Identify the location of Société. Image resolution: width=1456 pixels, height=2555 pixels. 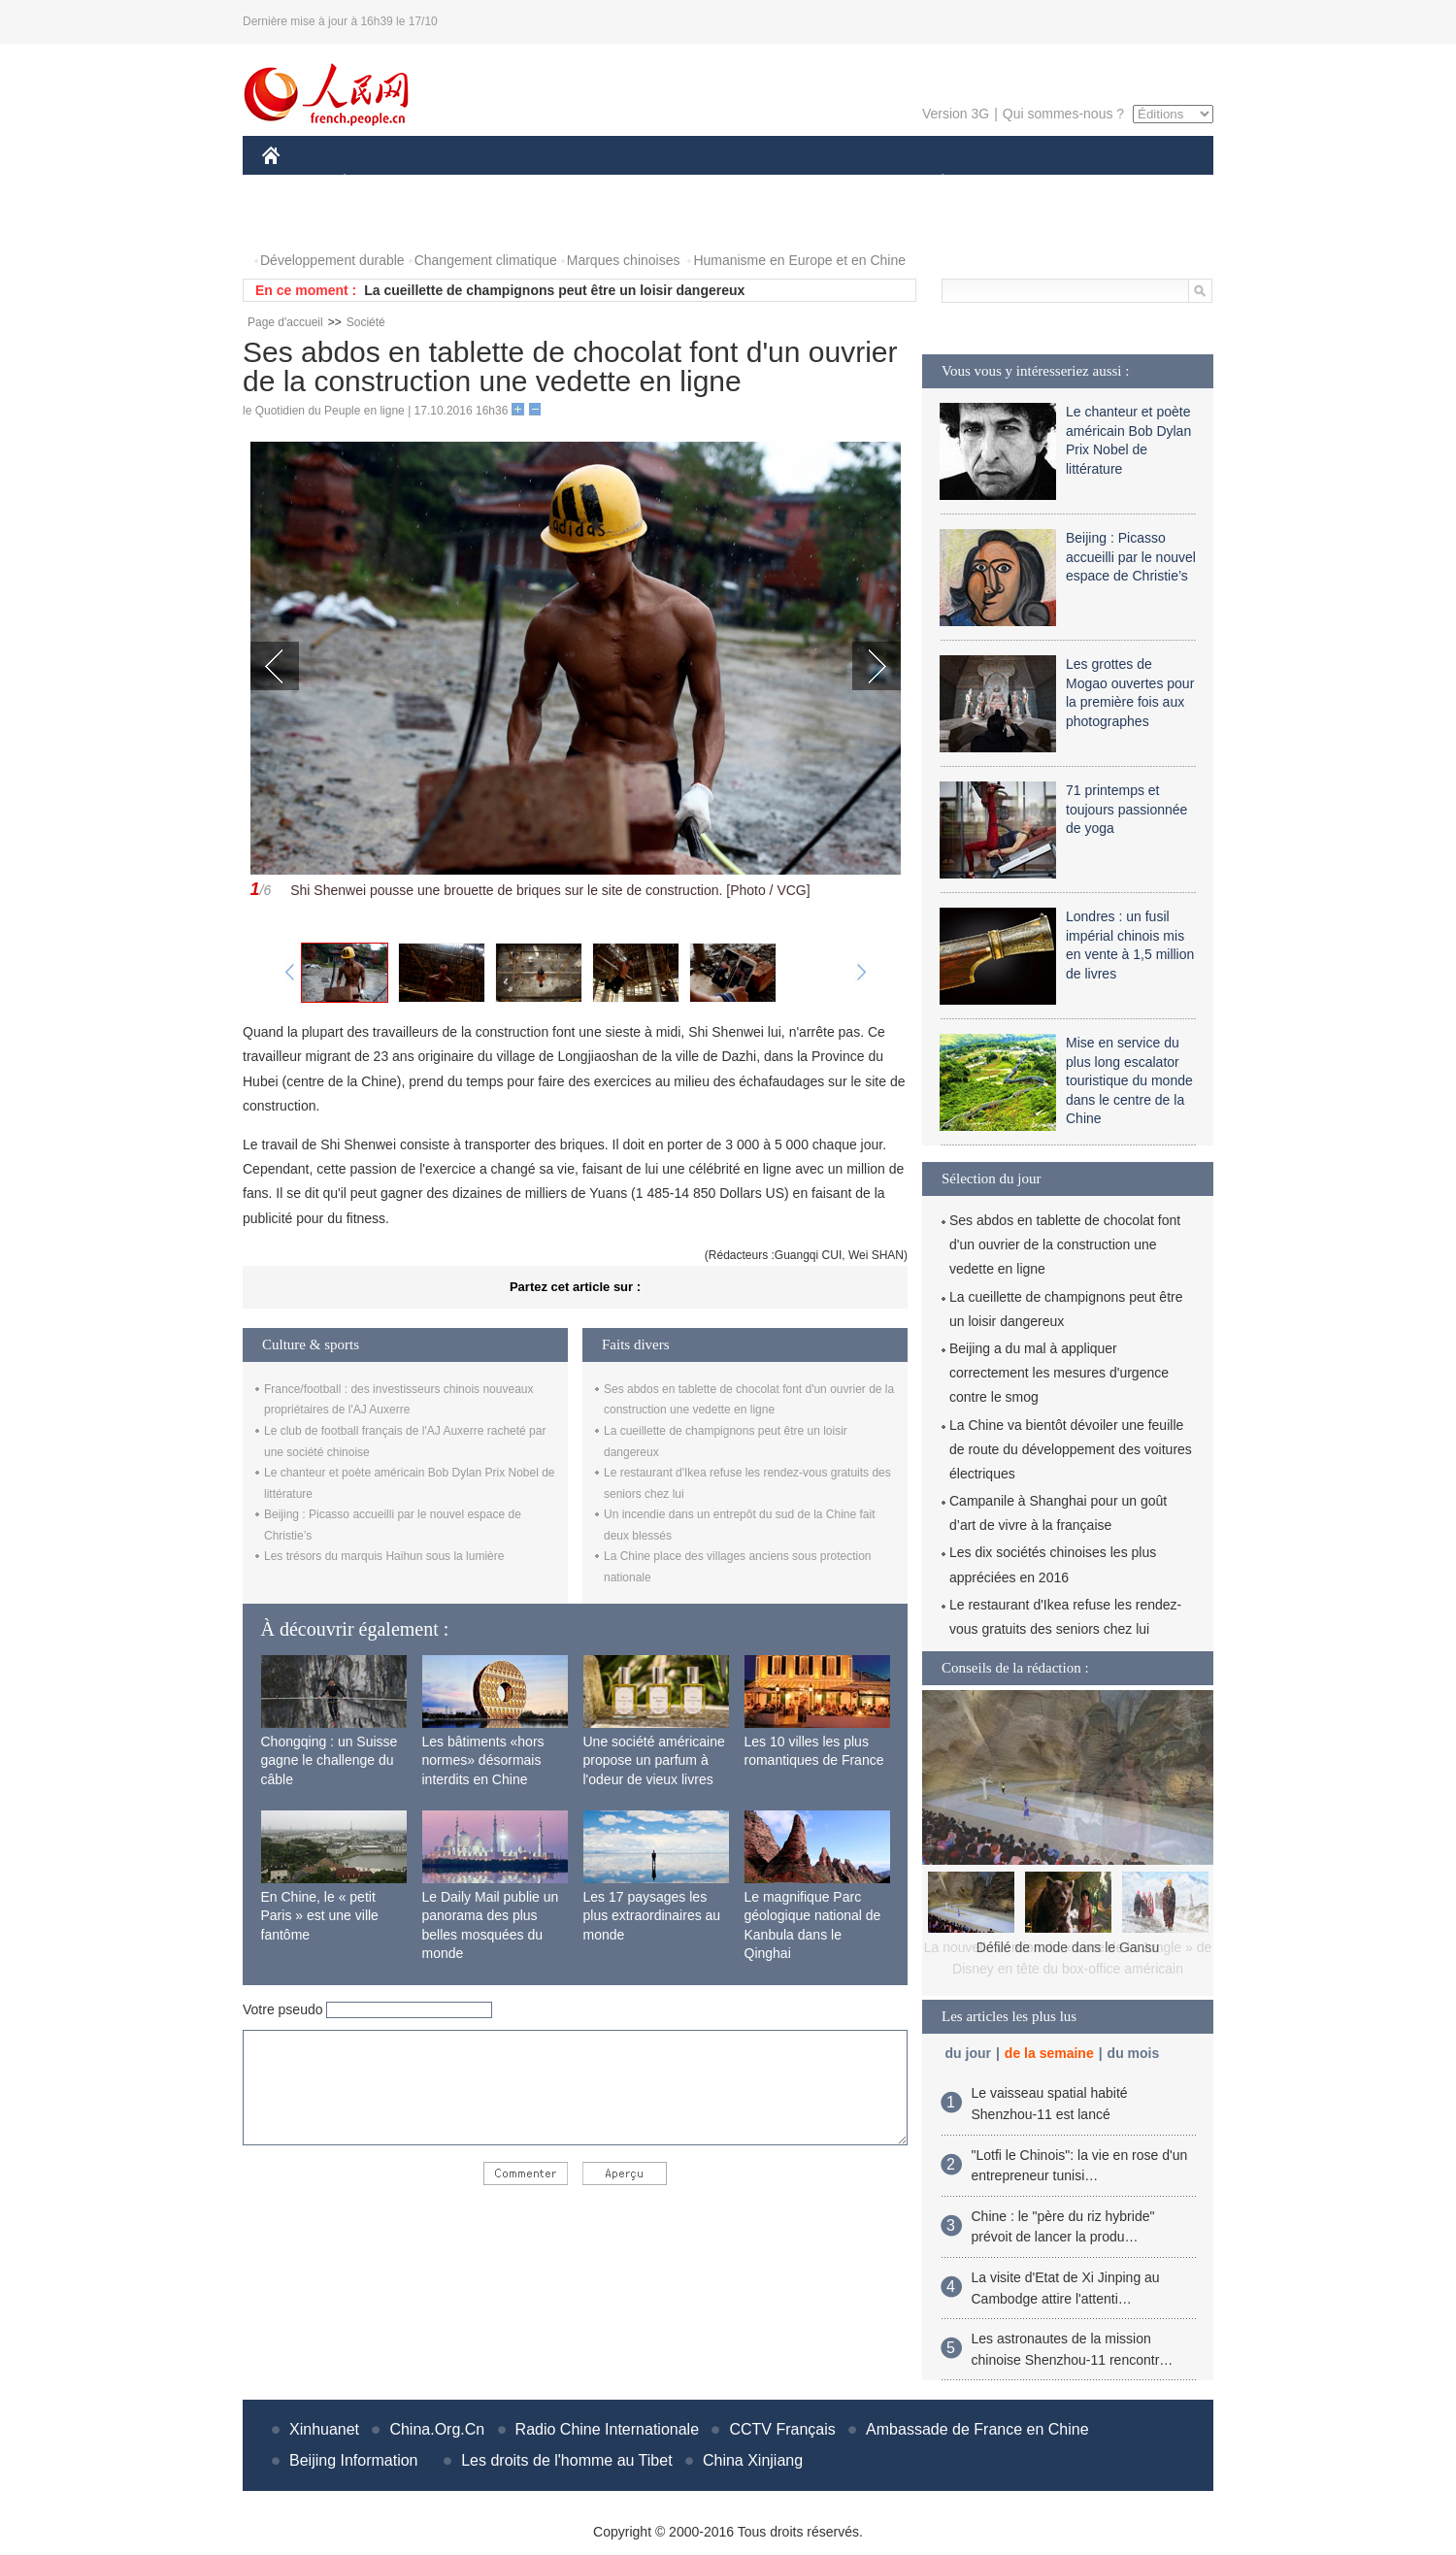
(366, 322).